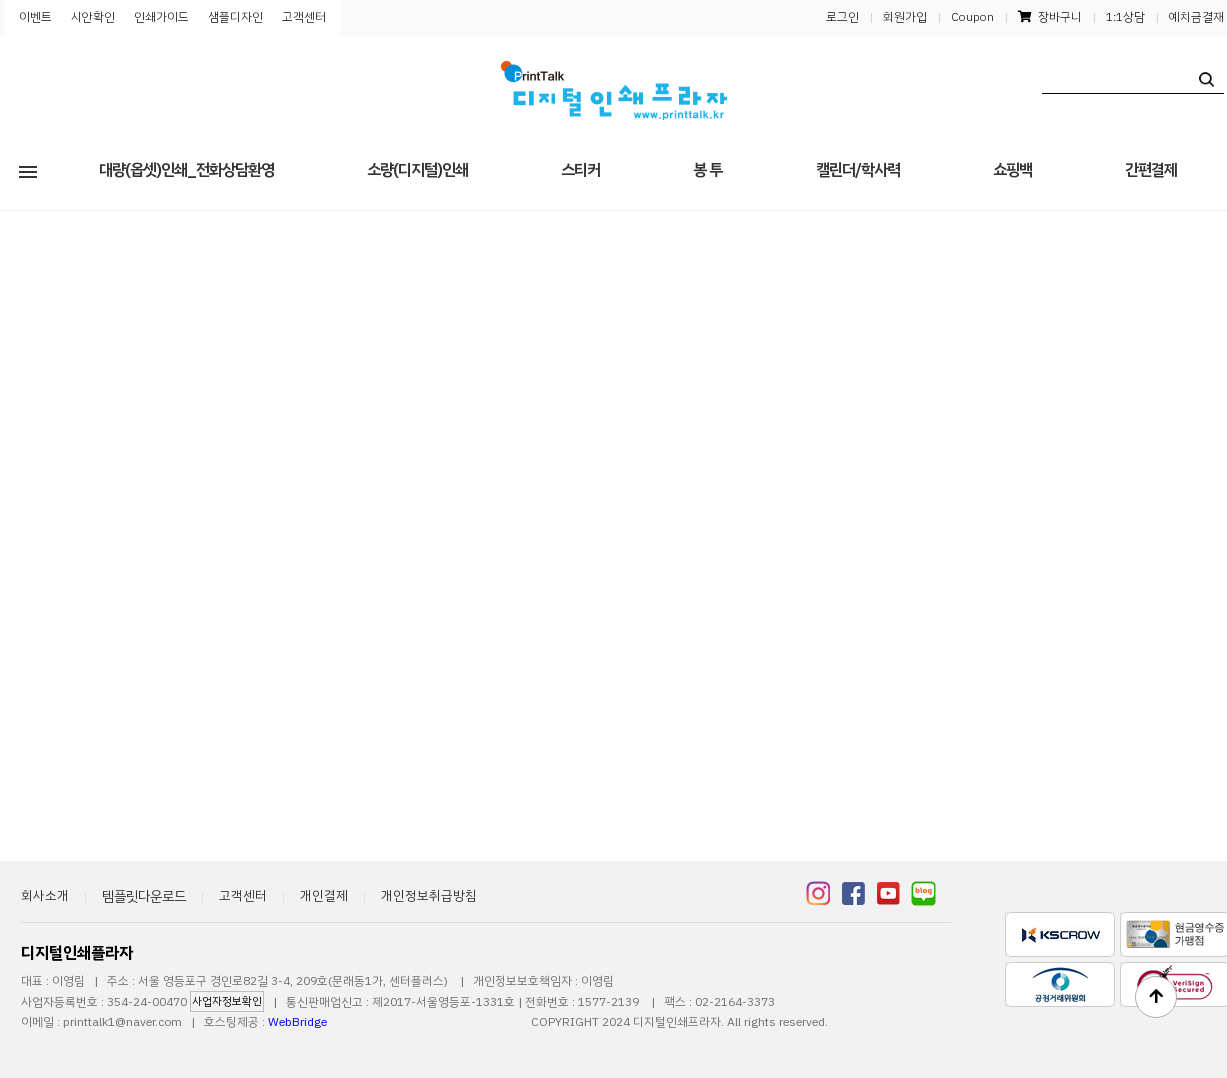  Describe the element at coordinates (144, 896) in the screenshot. I see `템플릿다운로드` at that location.